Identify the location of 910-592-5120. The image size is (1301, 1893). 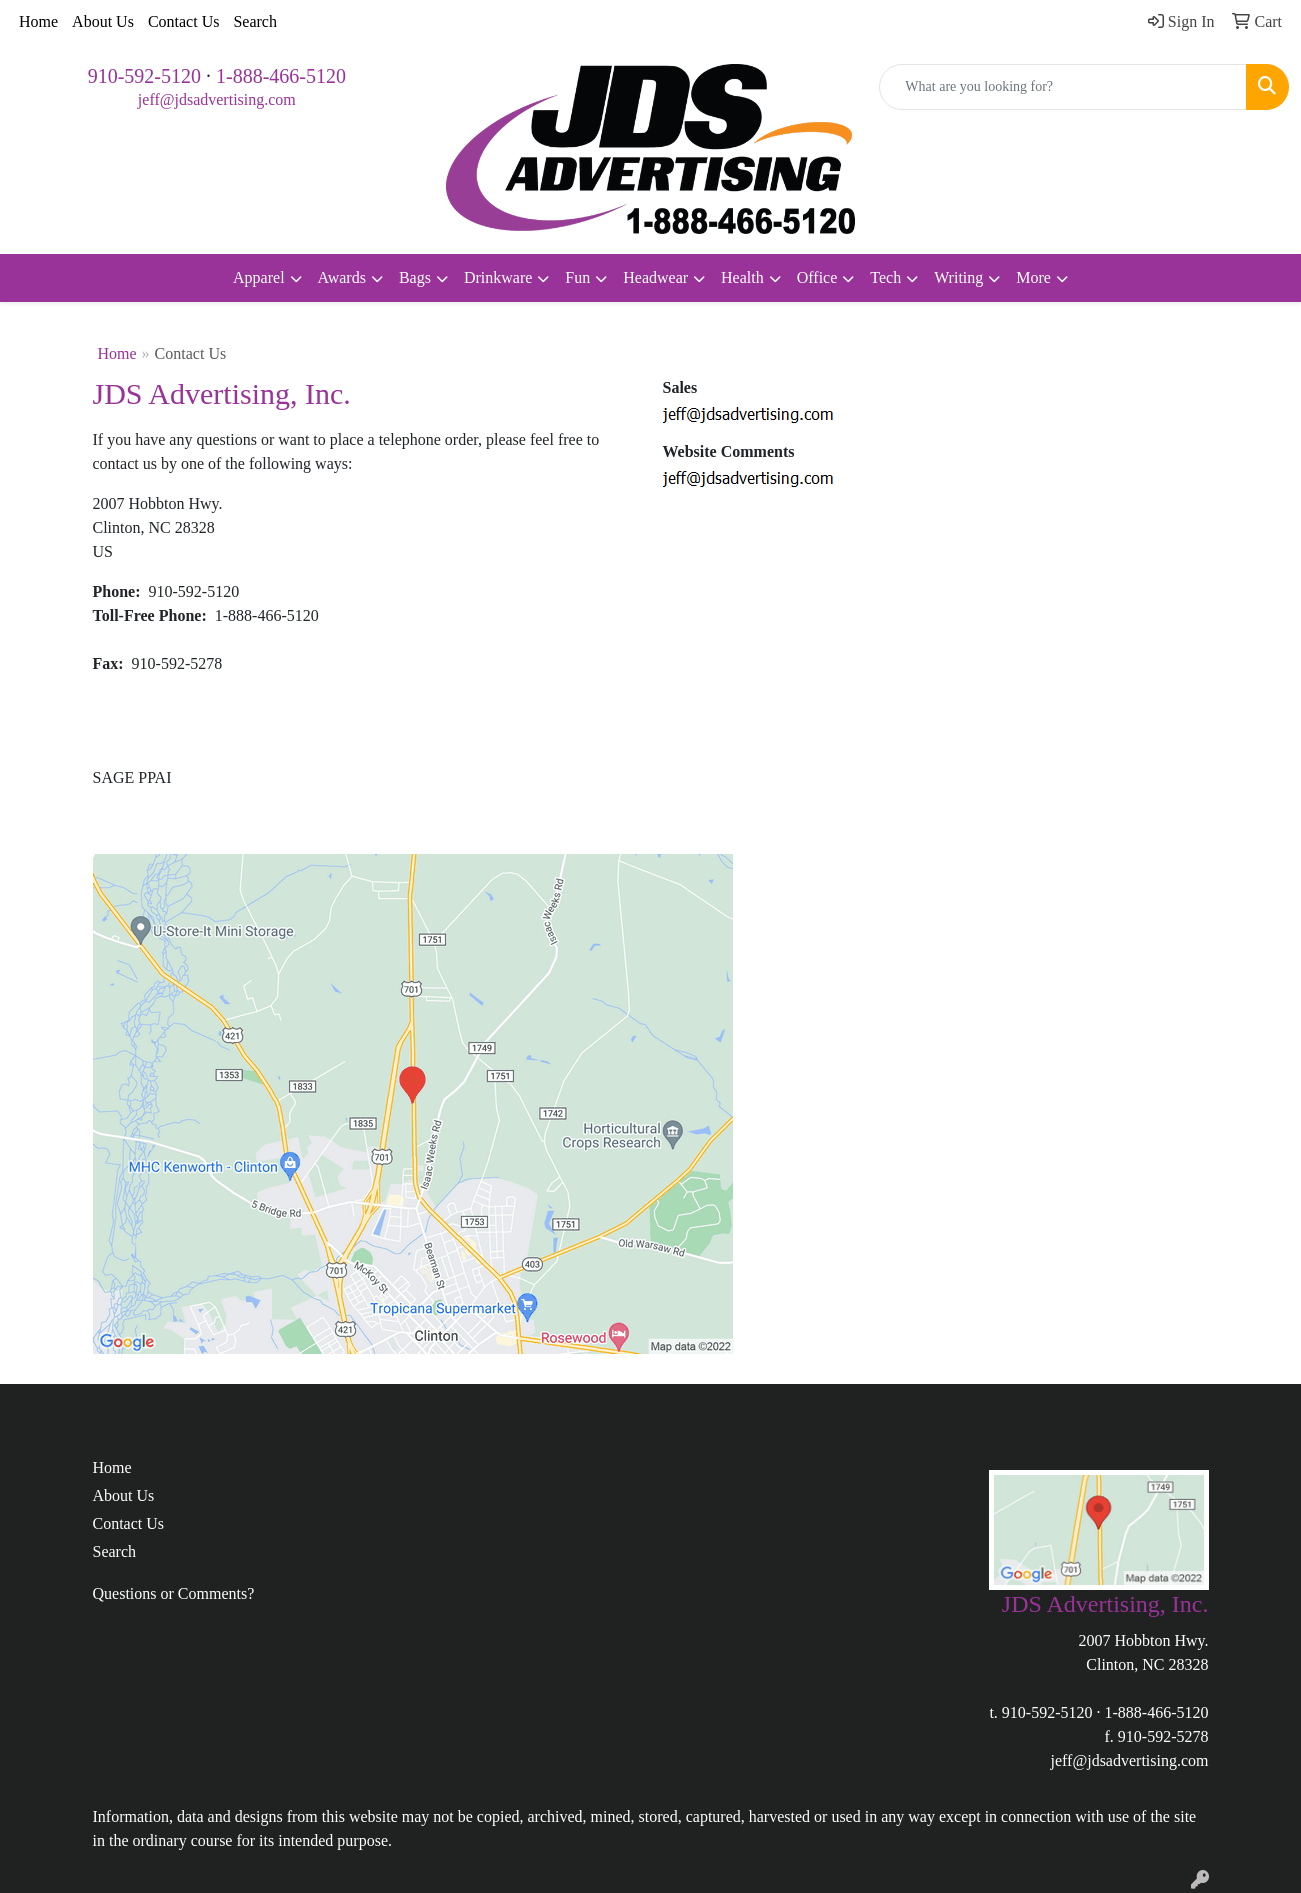
(144, 76).